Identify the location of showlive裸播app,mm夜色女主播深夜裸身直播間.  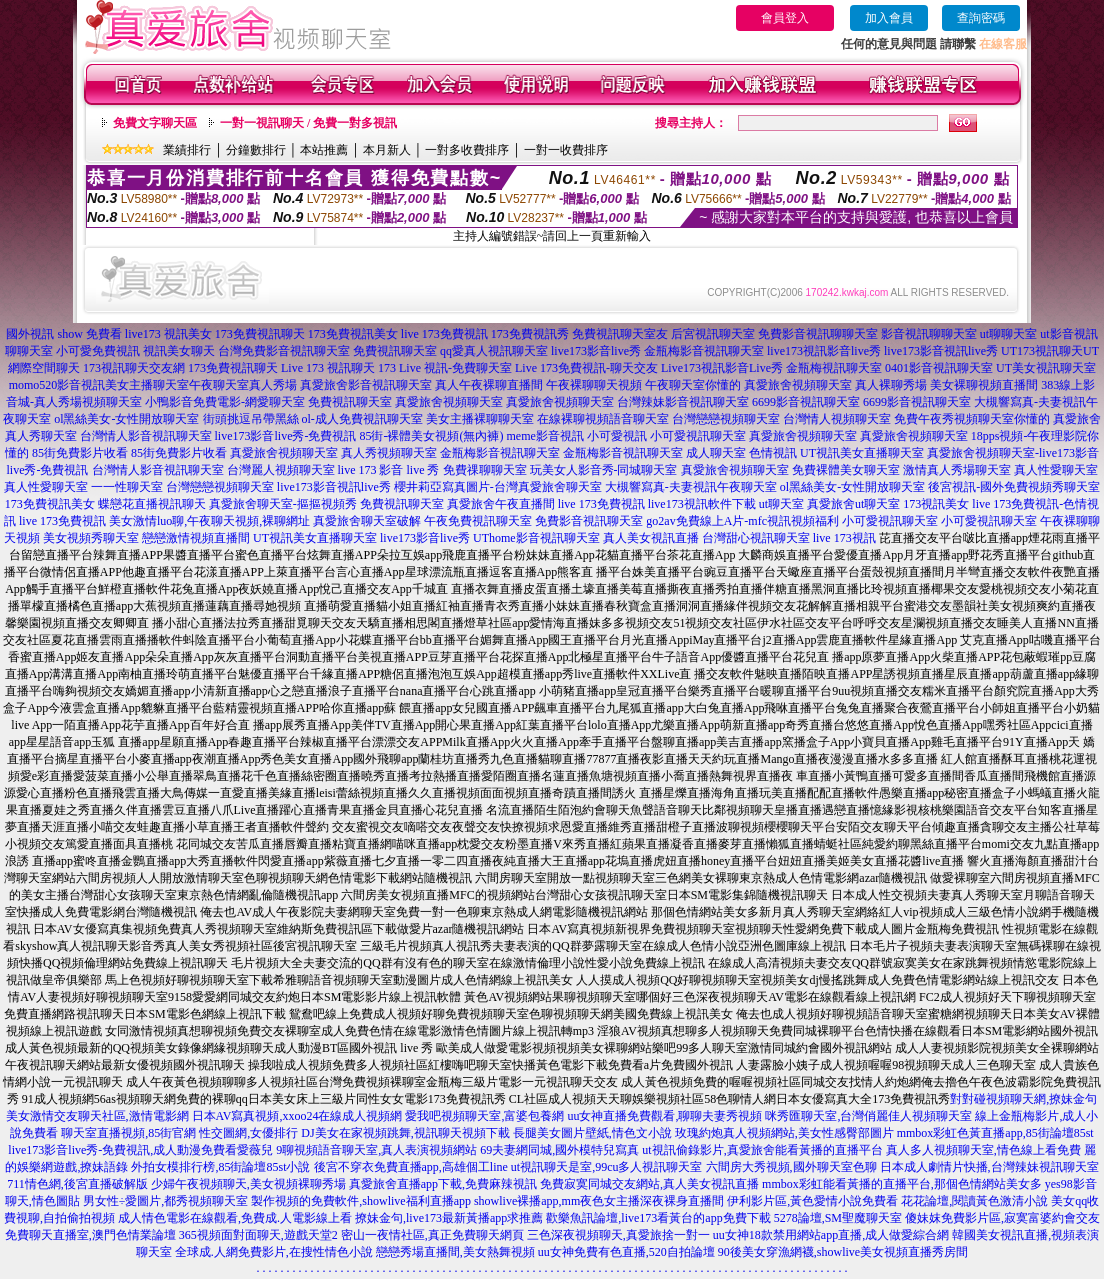
(599, 1201).